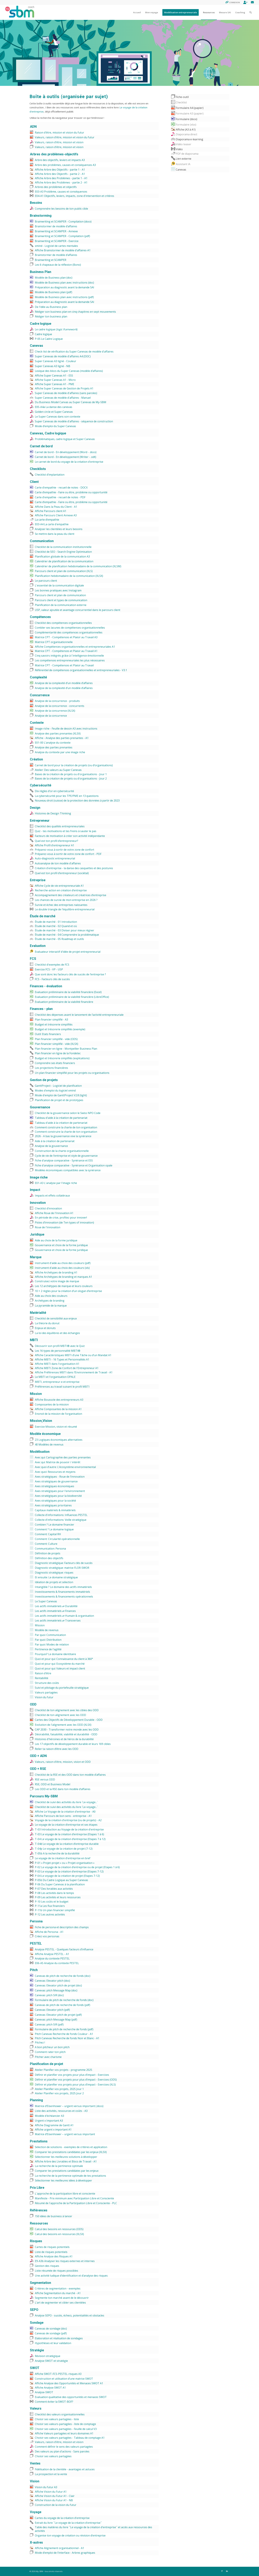  I want to click on Comprendre ses états financiers, so click(55, 1063).